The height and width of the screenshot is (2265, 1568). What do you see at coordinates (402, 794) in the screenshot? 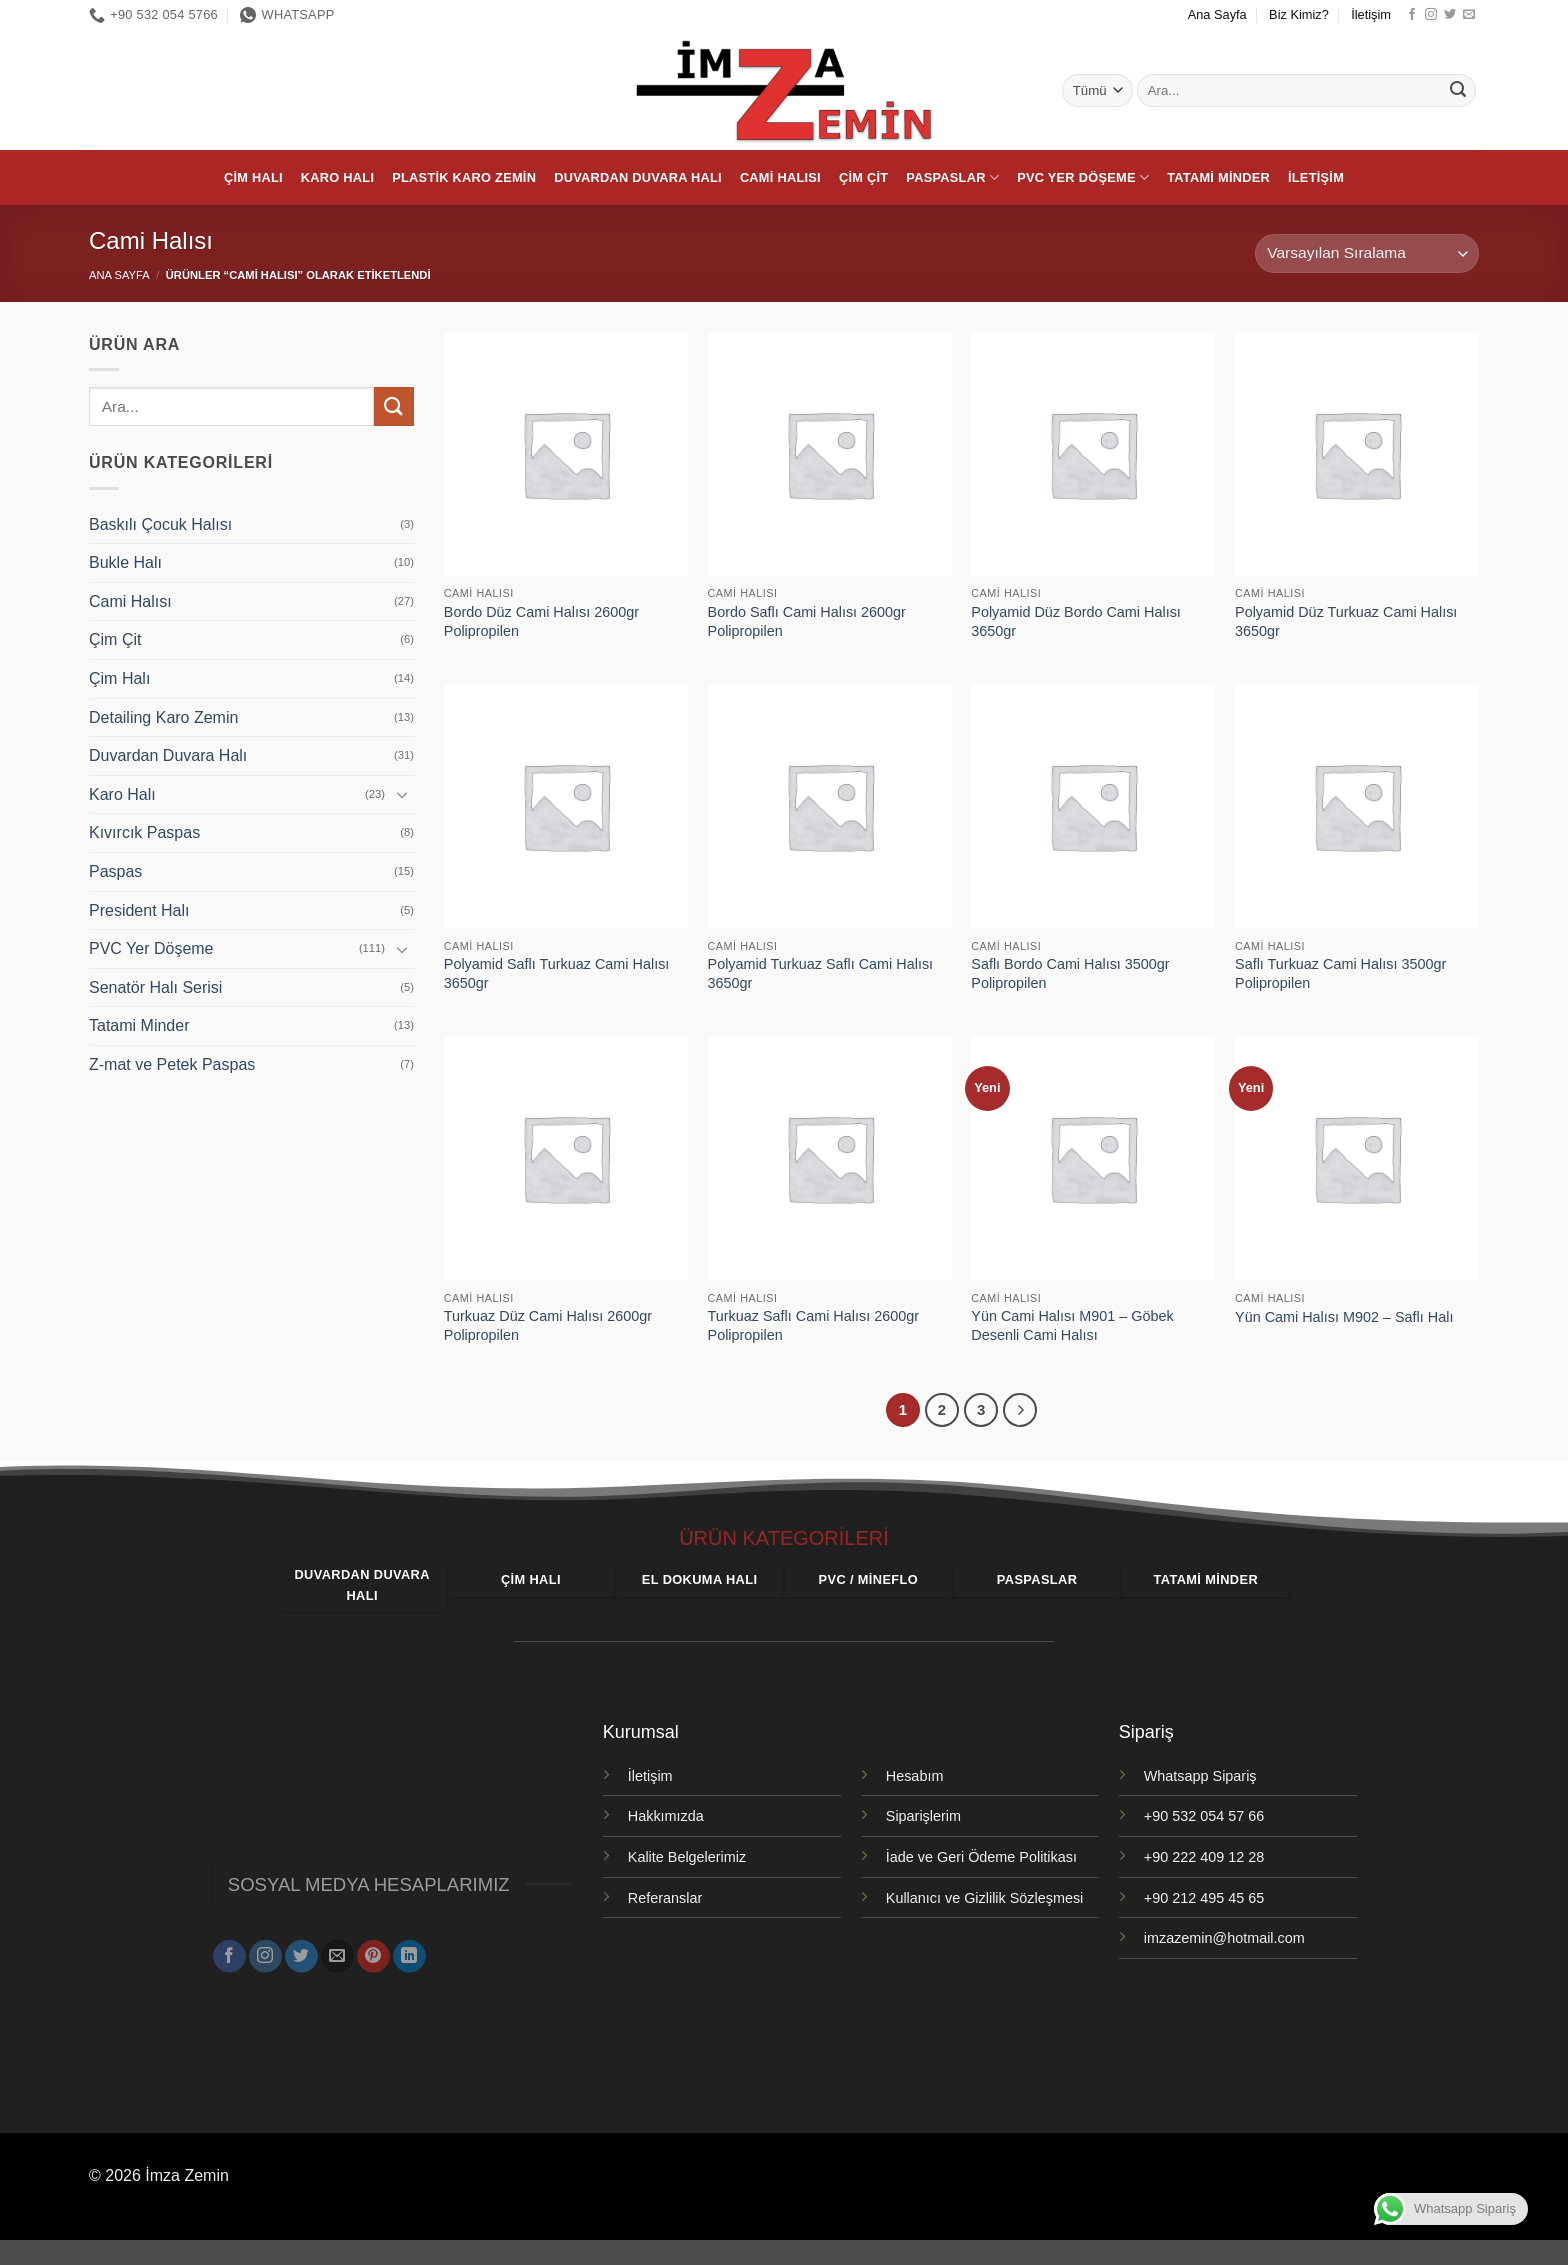
I see `[Aç/Kapat]` at bounding box center [402, 794].